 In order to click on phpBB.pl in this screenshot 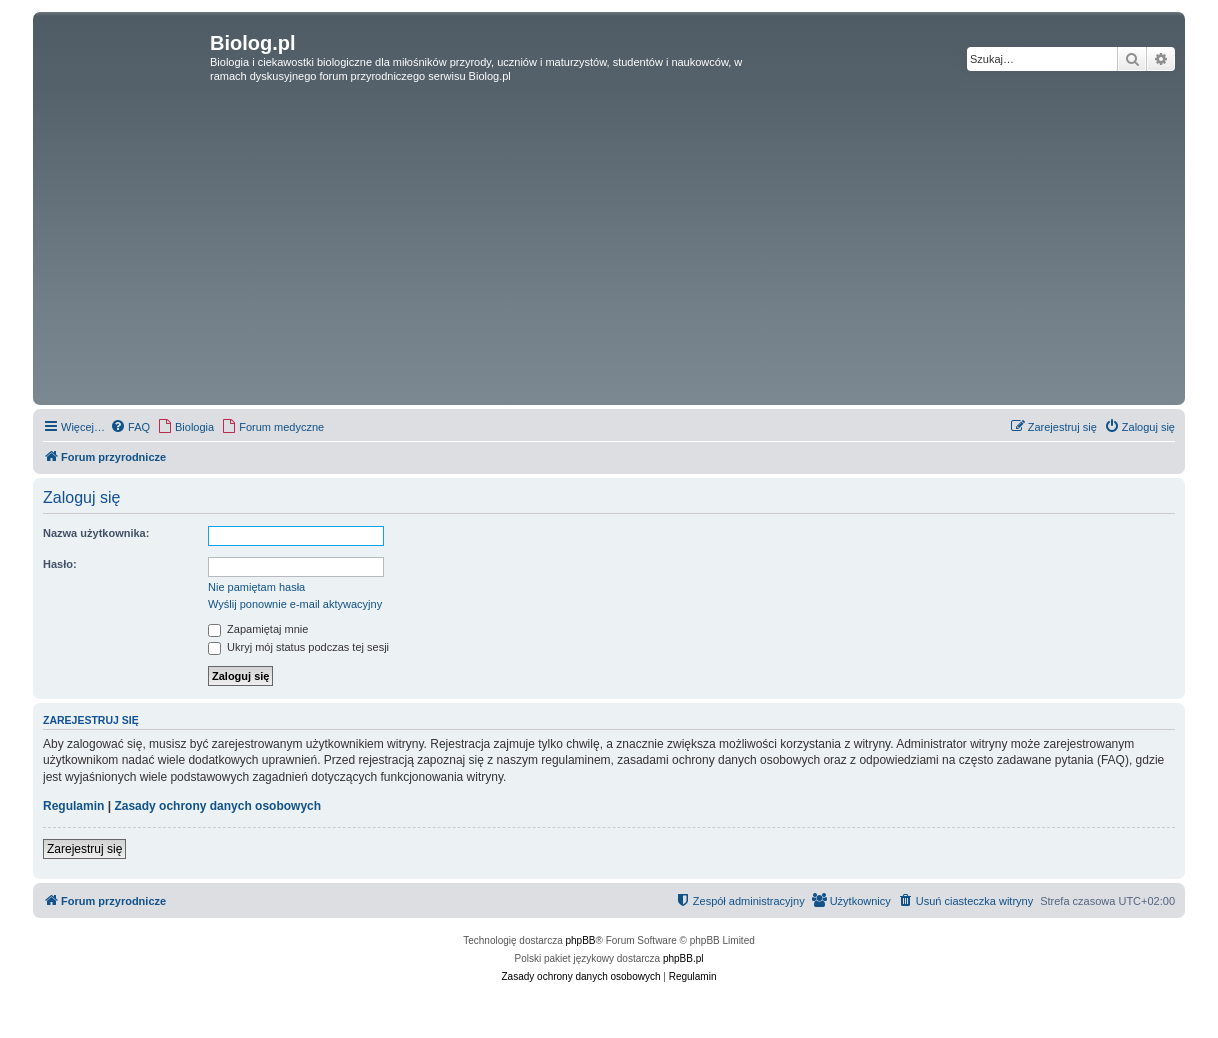, I will do `click(683, 958)`.